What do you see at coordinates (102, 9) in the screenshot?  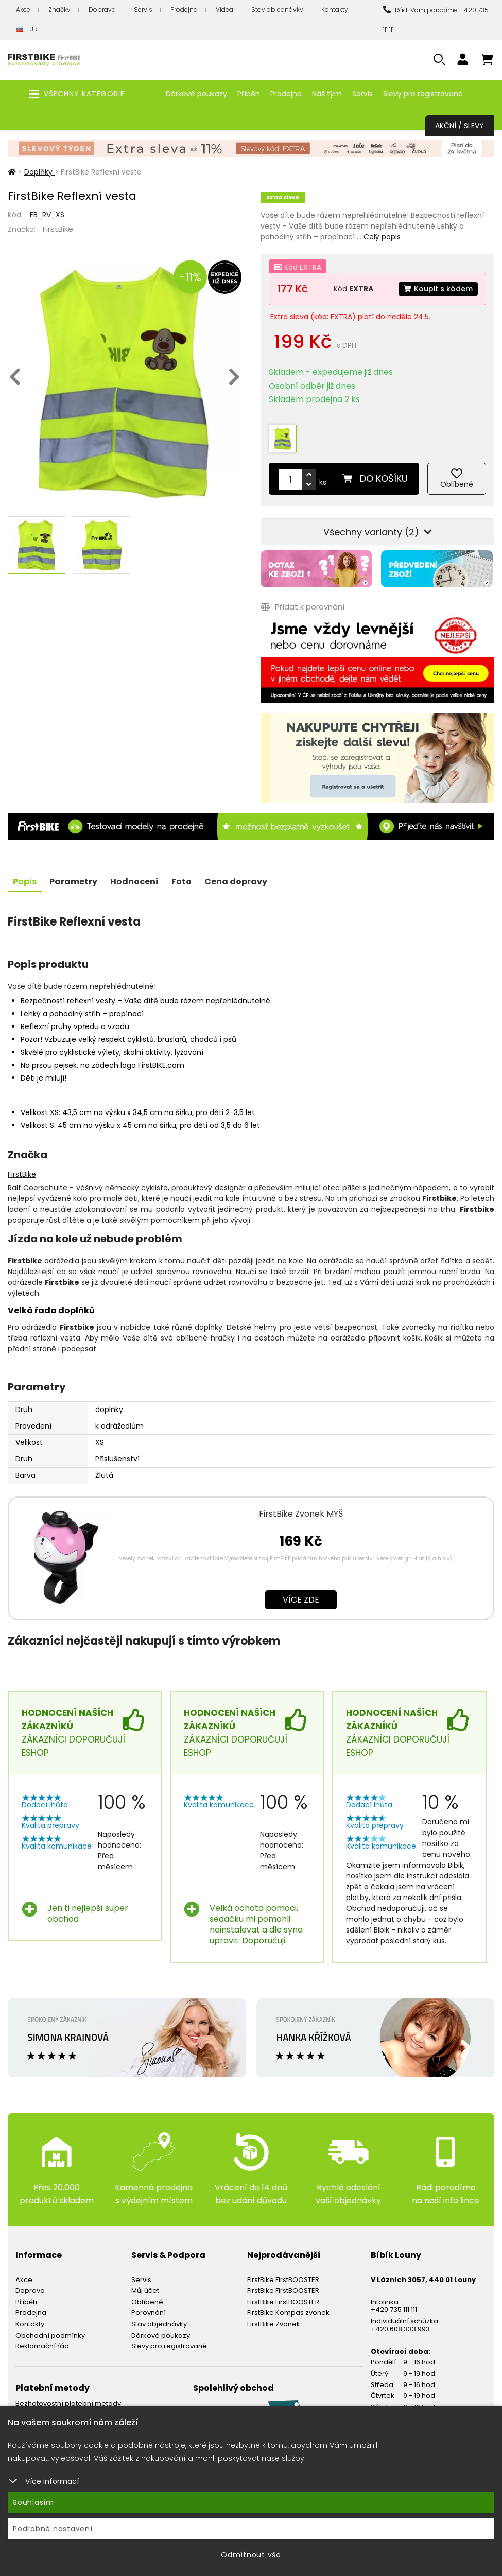 I see `Doprava` at bounding box center [102, 9].